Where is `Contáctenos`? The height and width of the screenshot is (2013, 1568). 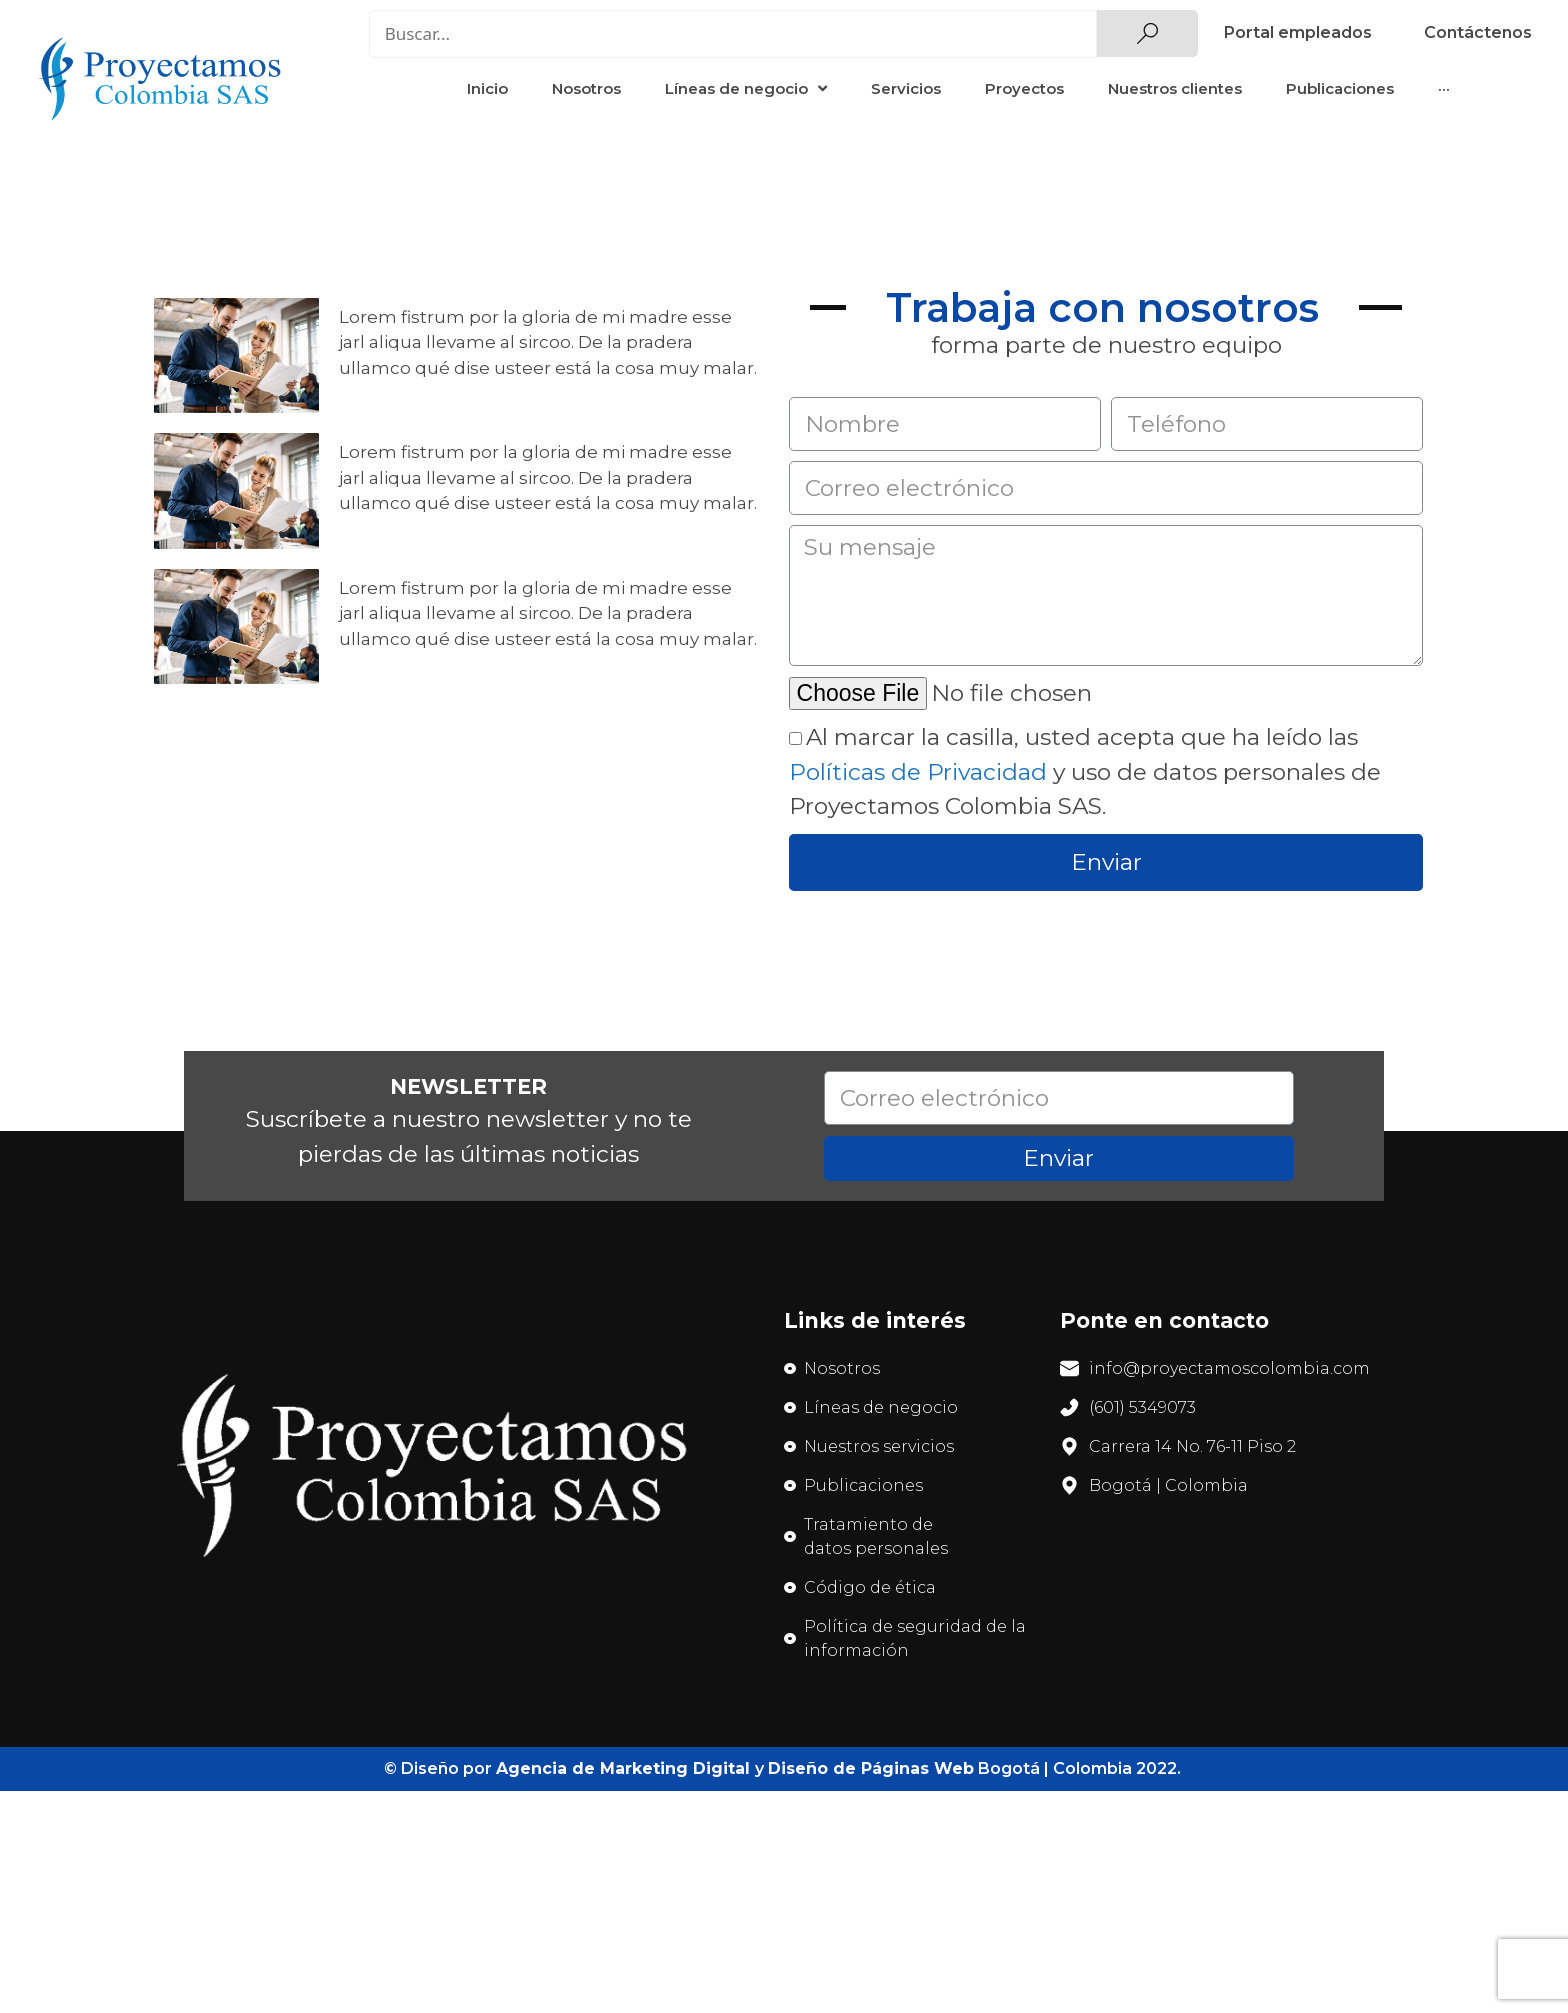
Contáctenos is located at coordinates (1478, 32).